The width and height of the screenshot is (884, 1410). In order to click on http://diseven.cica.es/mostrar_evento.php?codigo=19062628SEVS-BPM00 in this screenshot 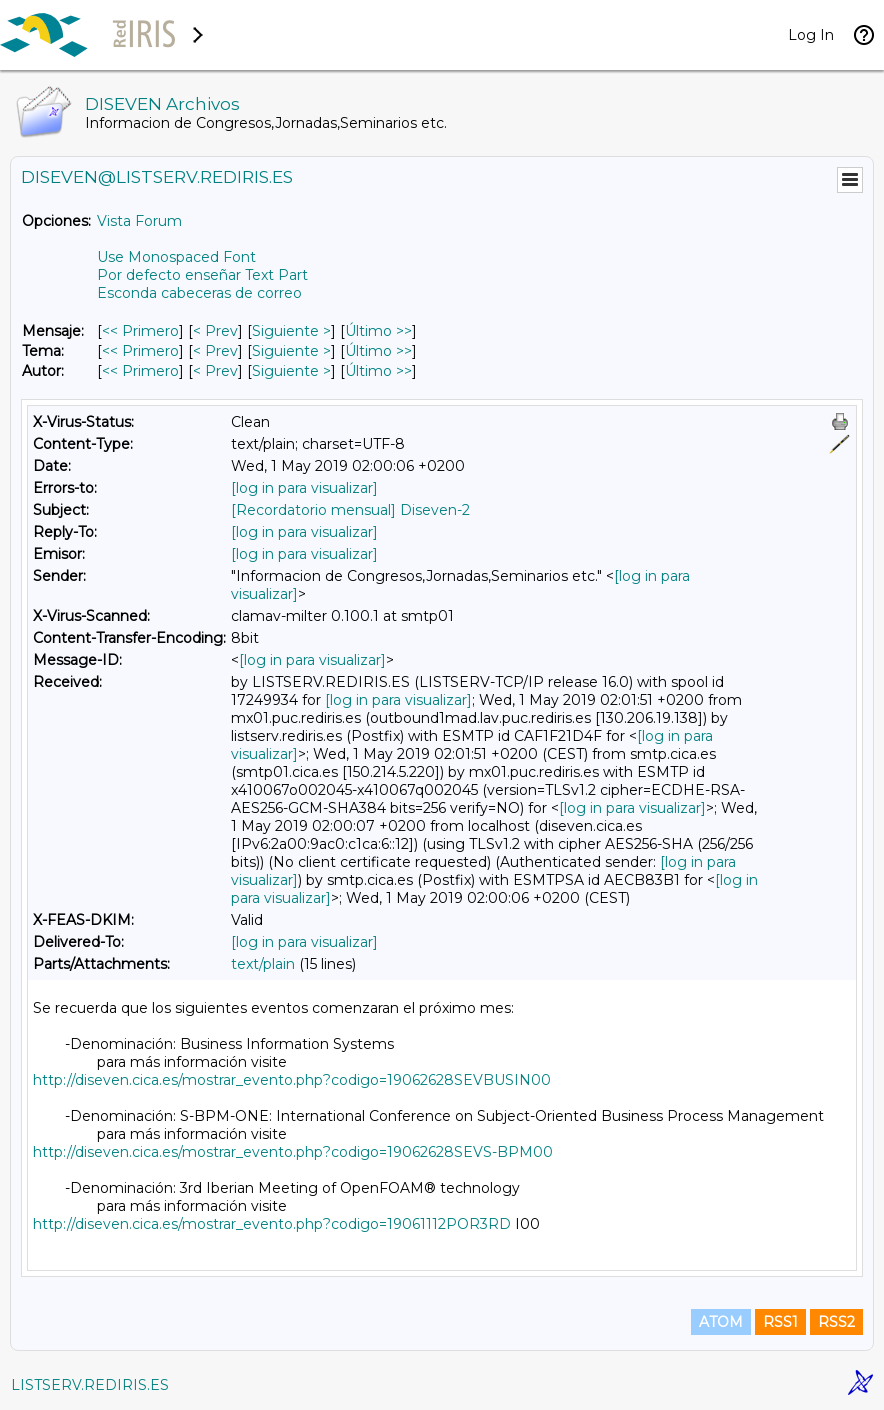, I will do `click(293, 1152)`.